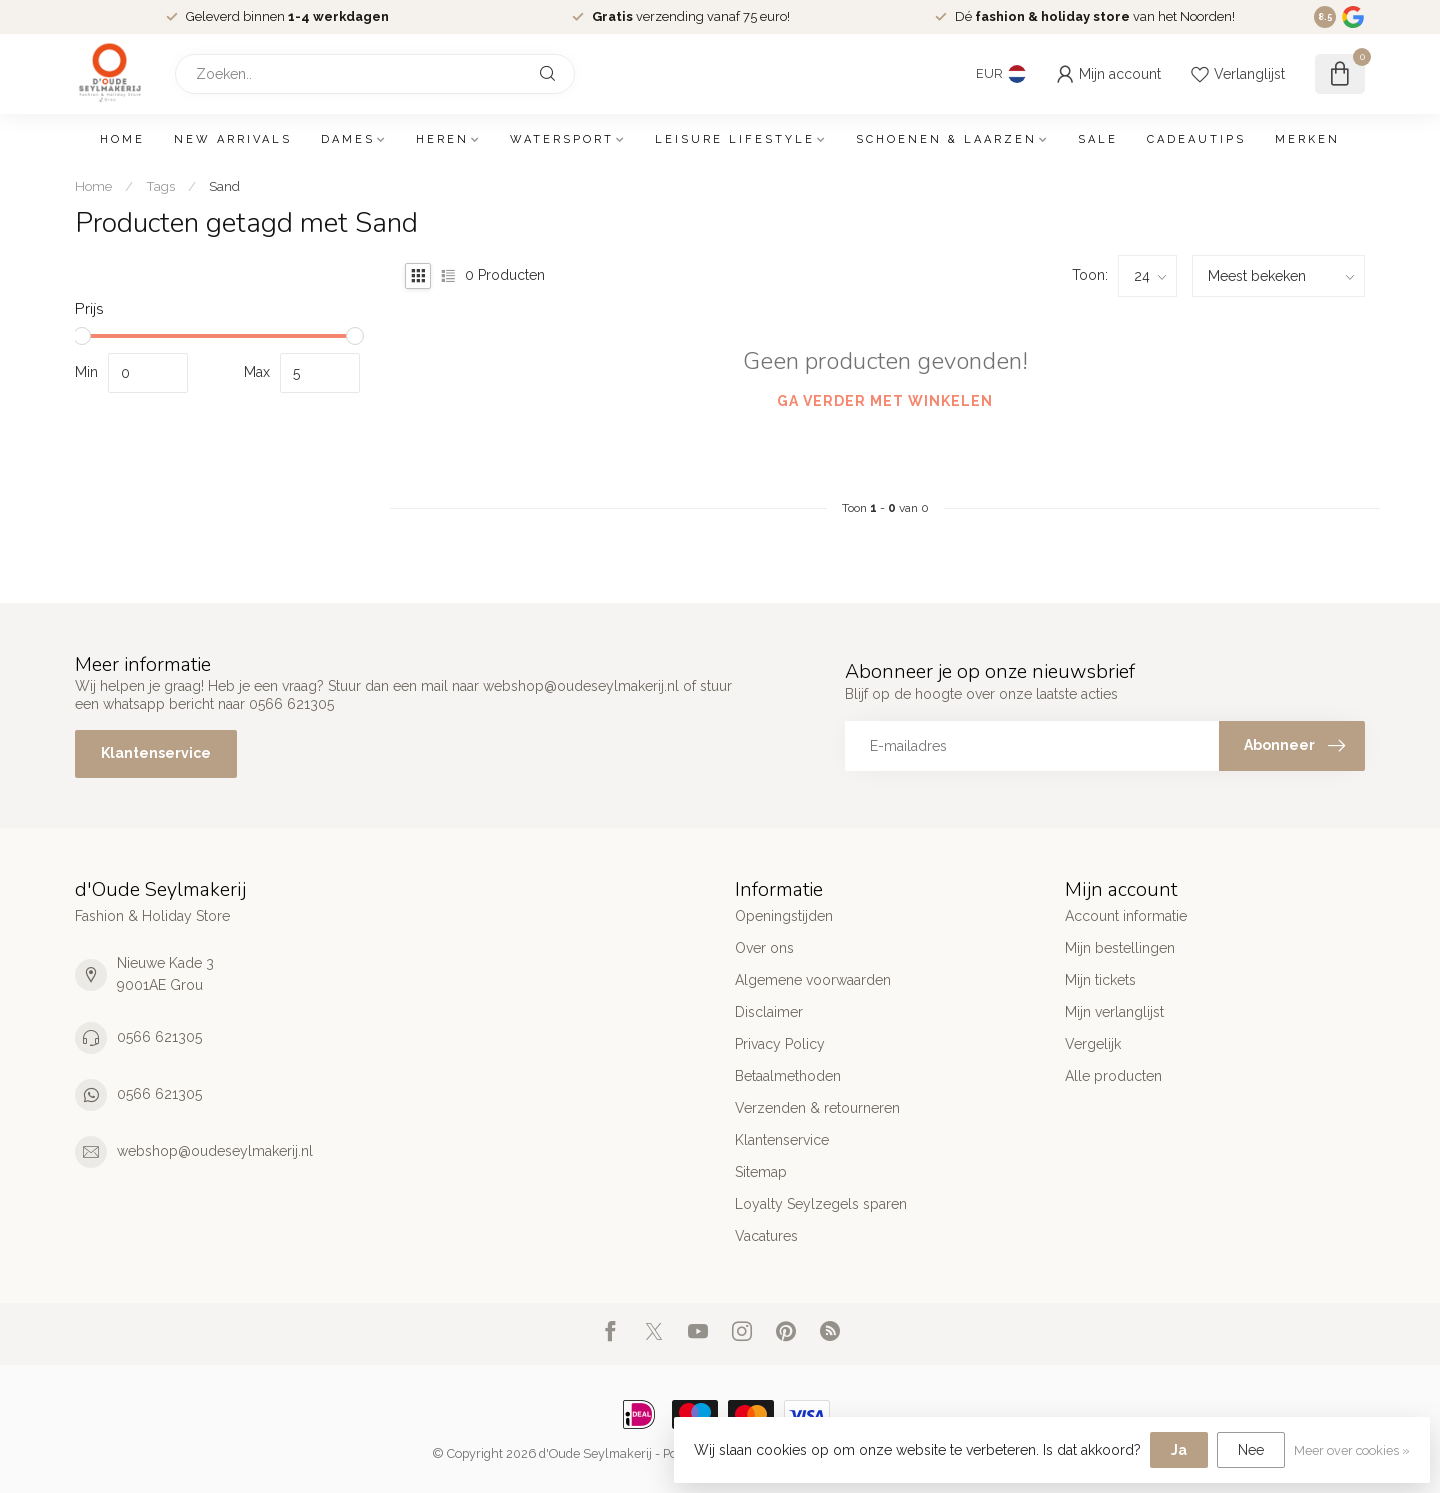 The width and height of the screenshot is (1440, 1493). Describe the element at coordinates (1113, 1076) in the screenshot. I see `Alle producten` at that location.